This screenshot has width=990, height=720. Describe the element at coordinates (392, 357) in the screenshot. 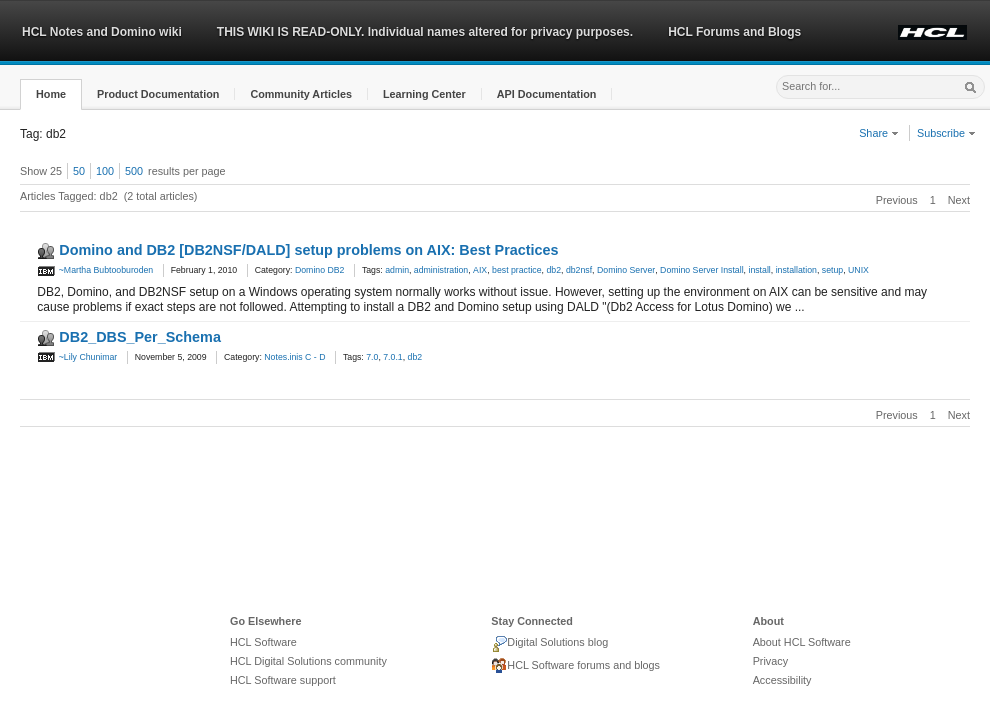

I see `7.0.1 [link]` at that location.